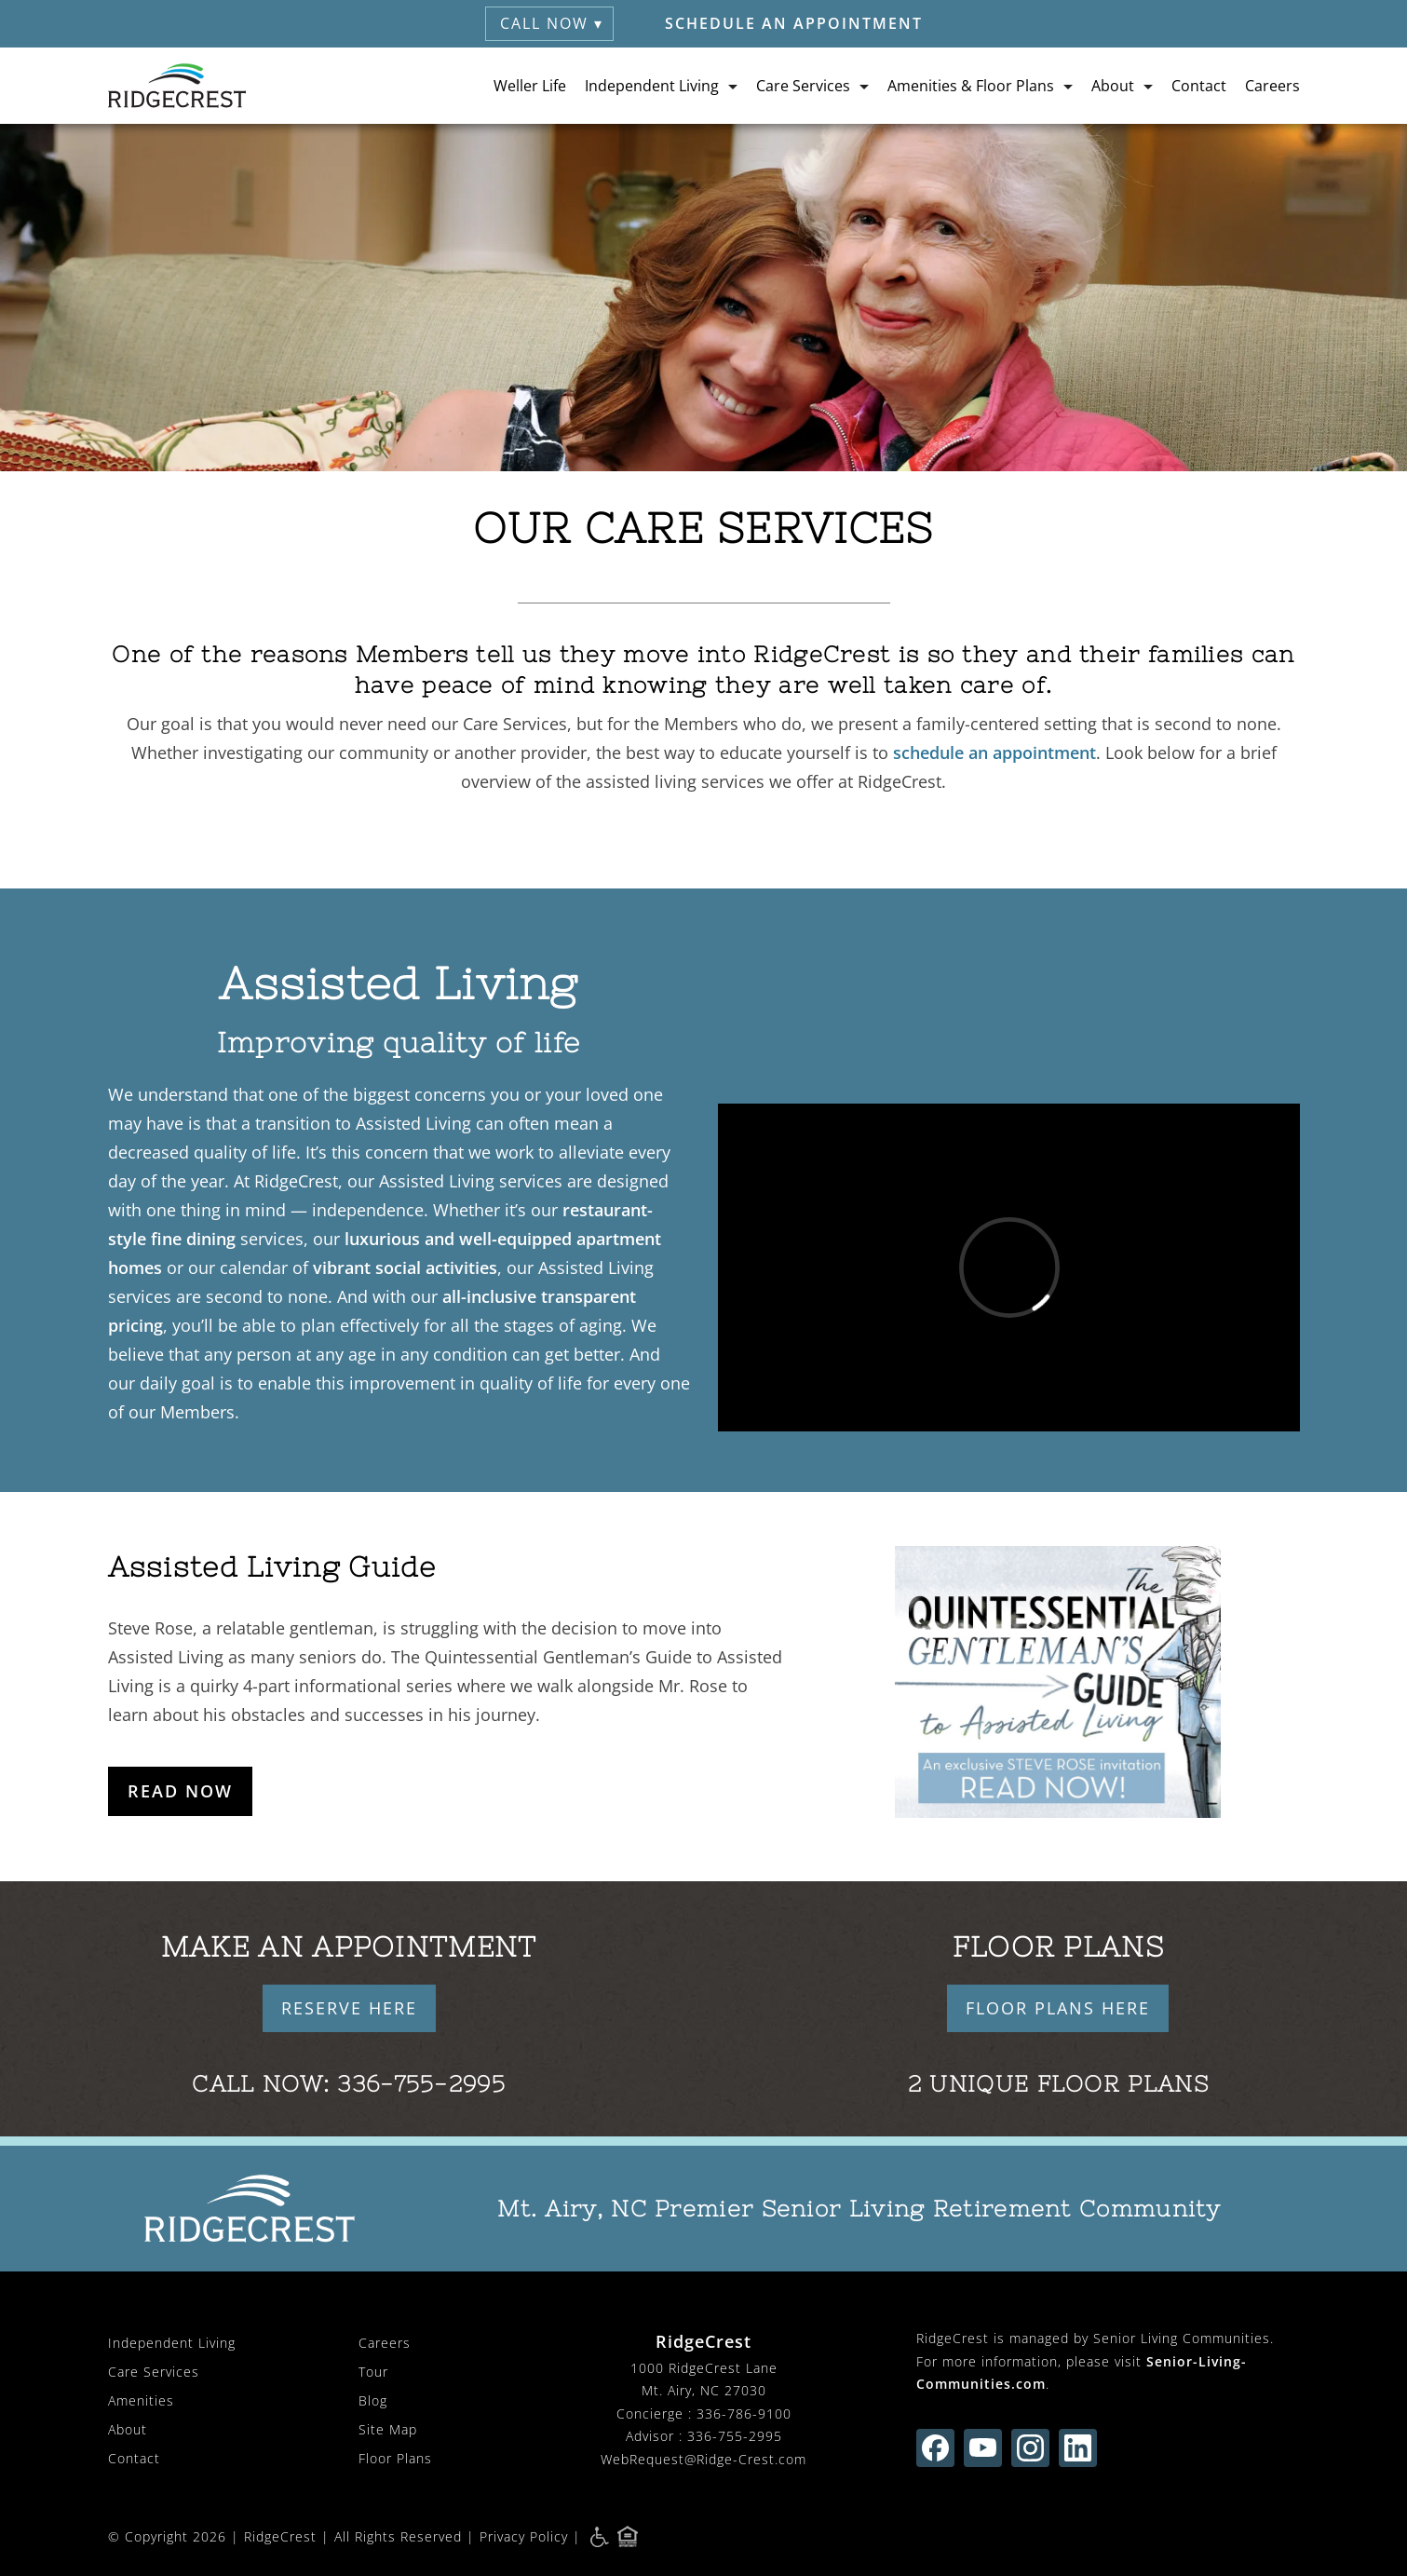  I want to click on [Find us on youtube (opens in new window)], so click(983, 2448).